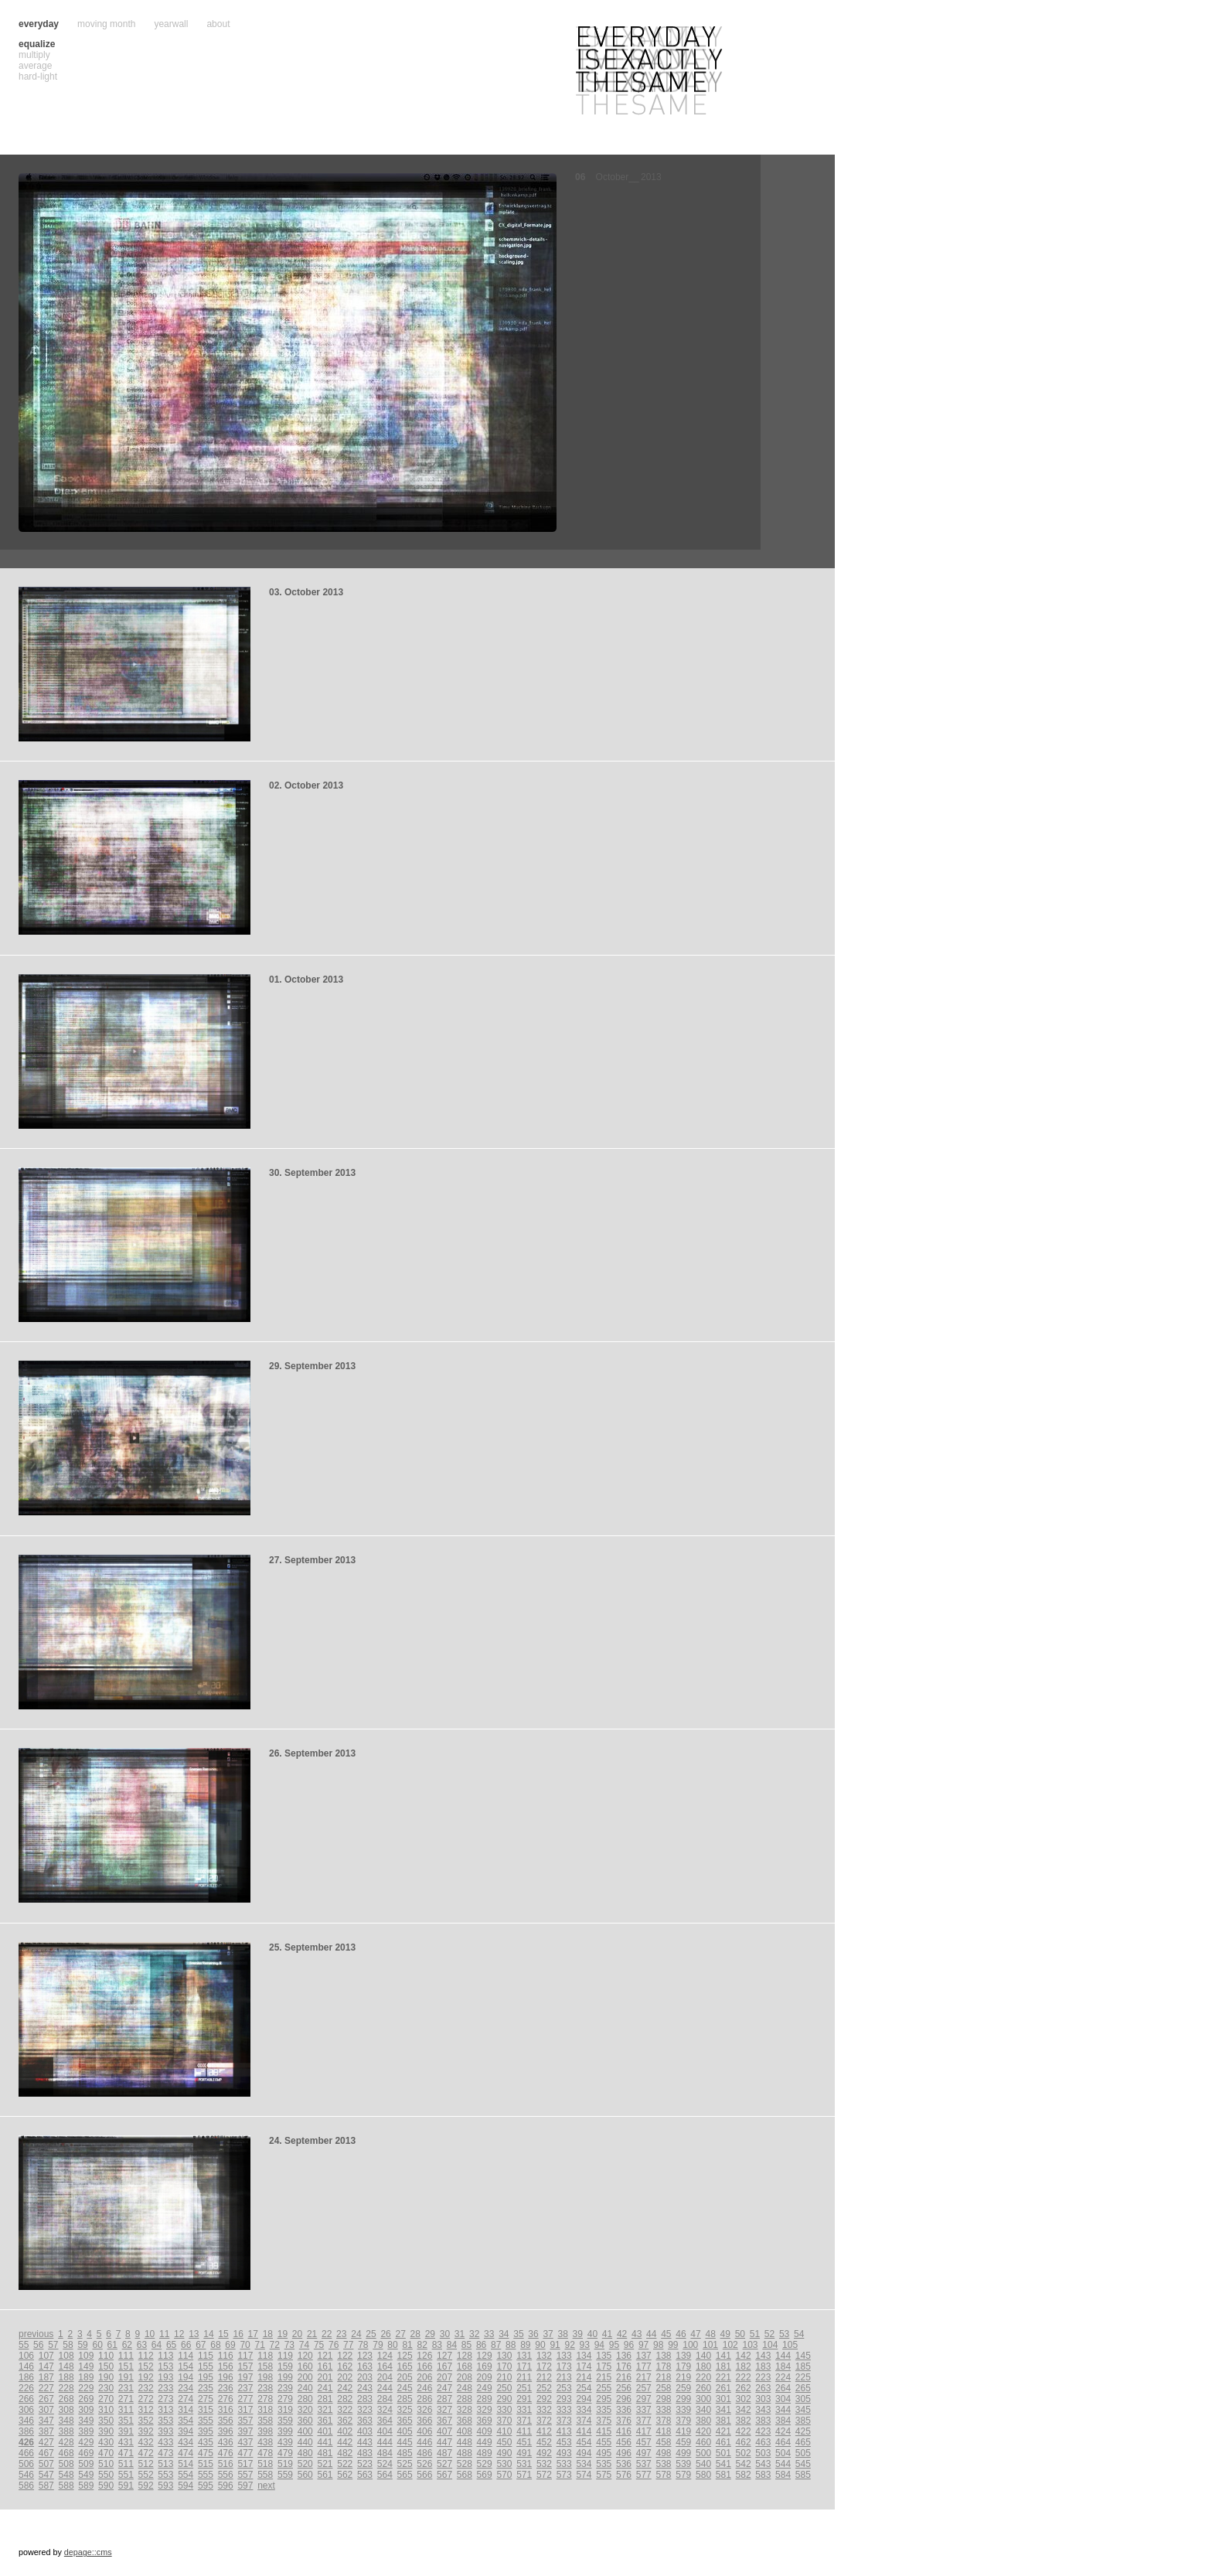  I want to click on 312, so click(146, 2409).